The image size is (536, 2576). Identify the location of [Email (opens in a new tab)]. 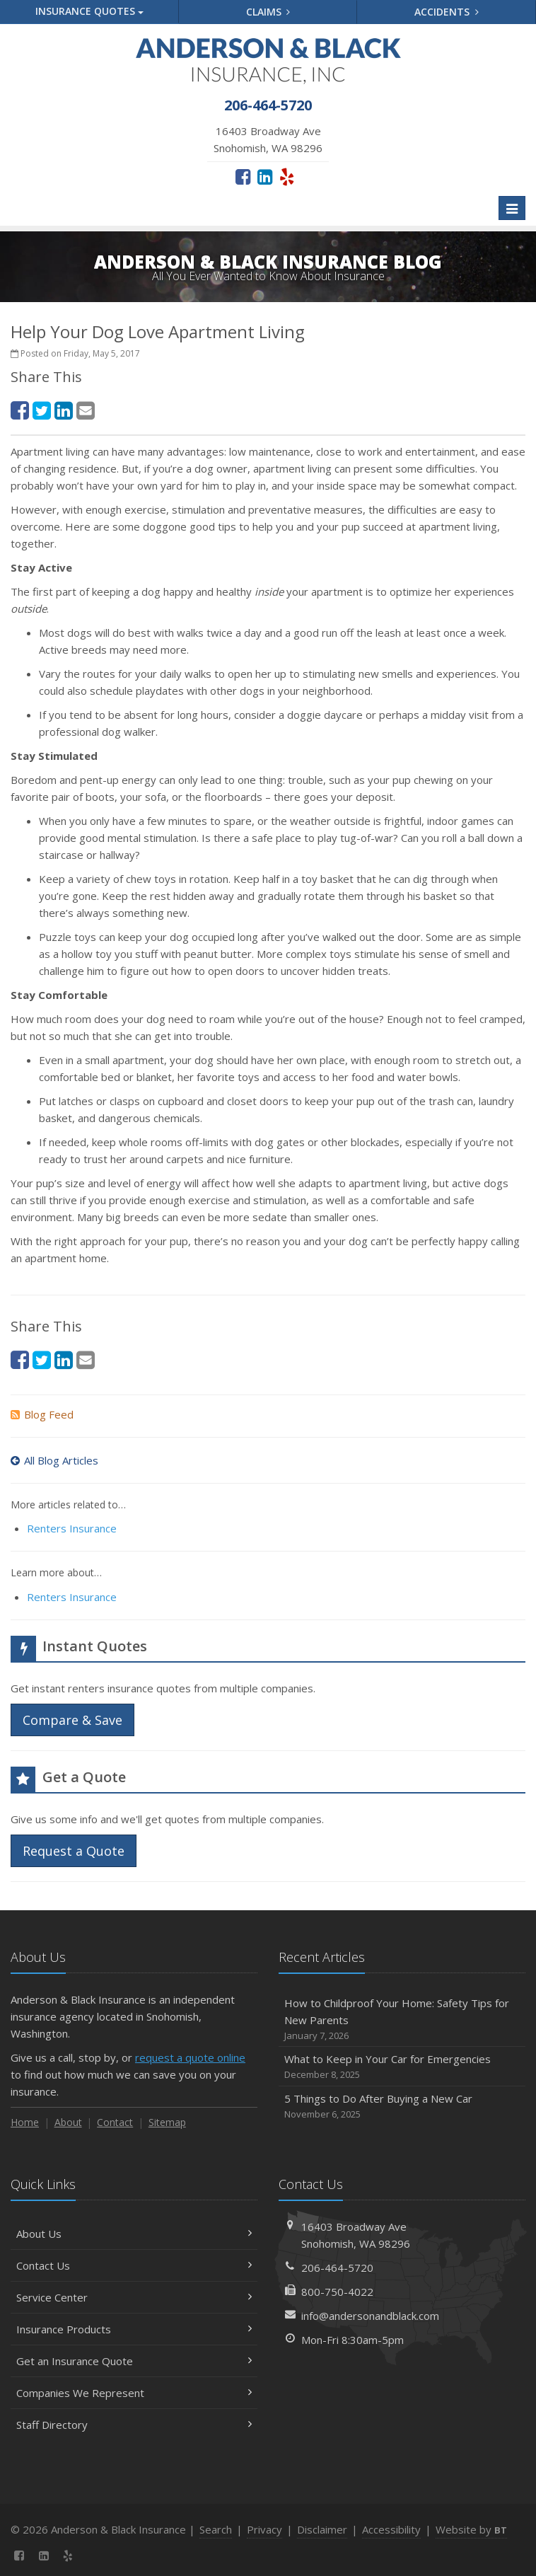
(85, 409).